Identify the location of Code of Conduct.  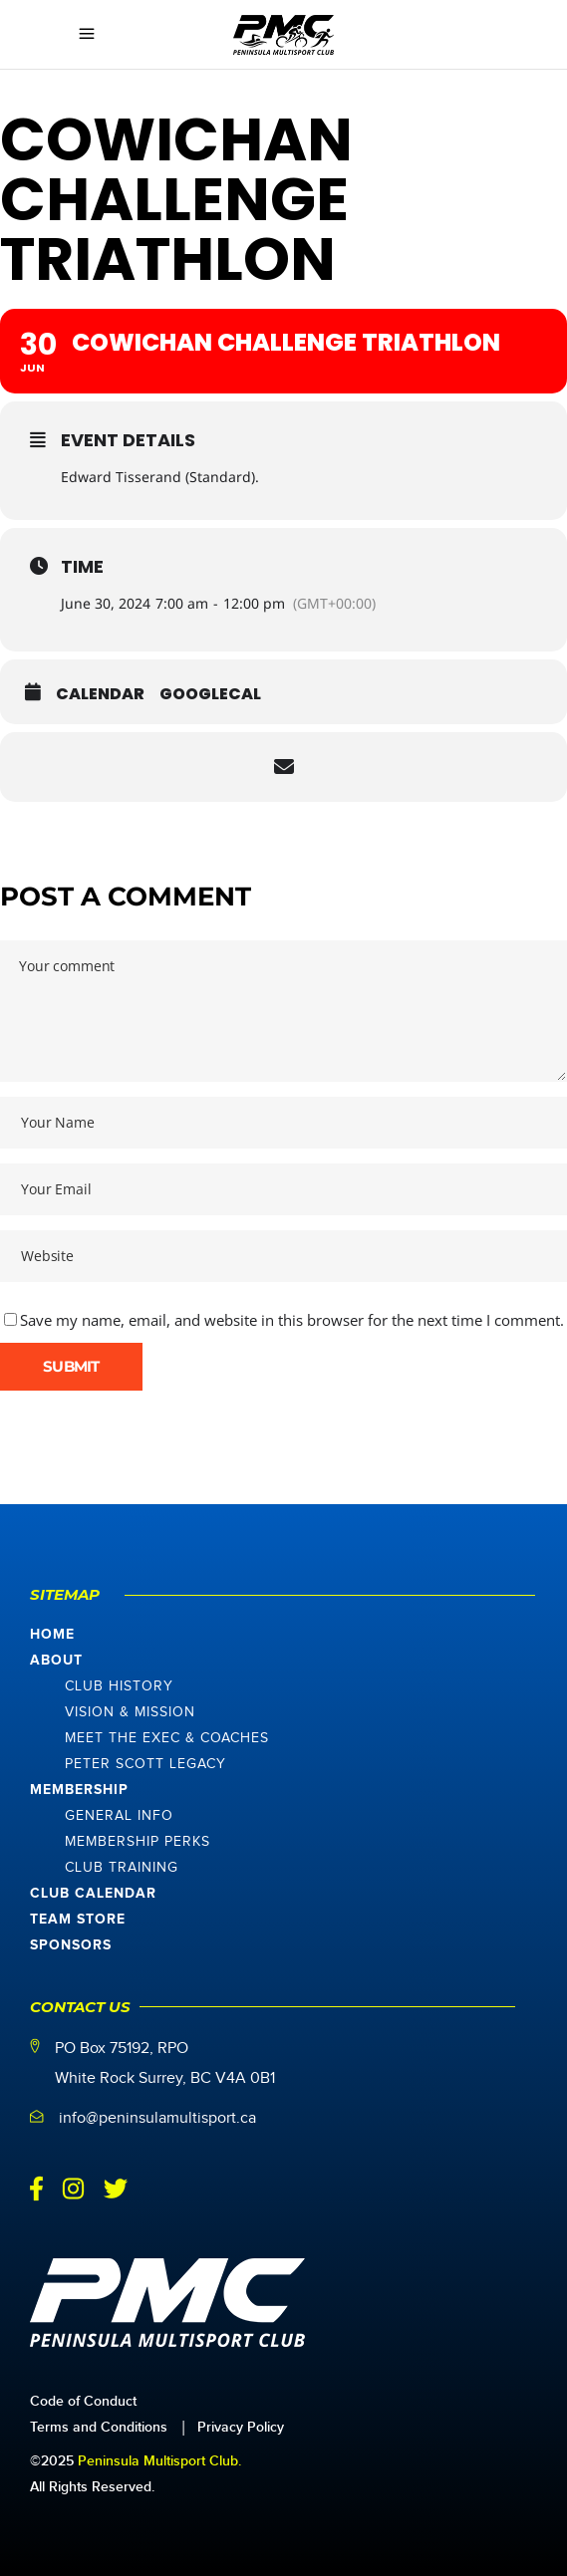
(83, 2401).